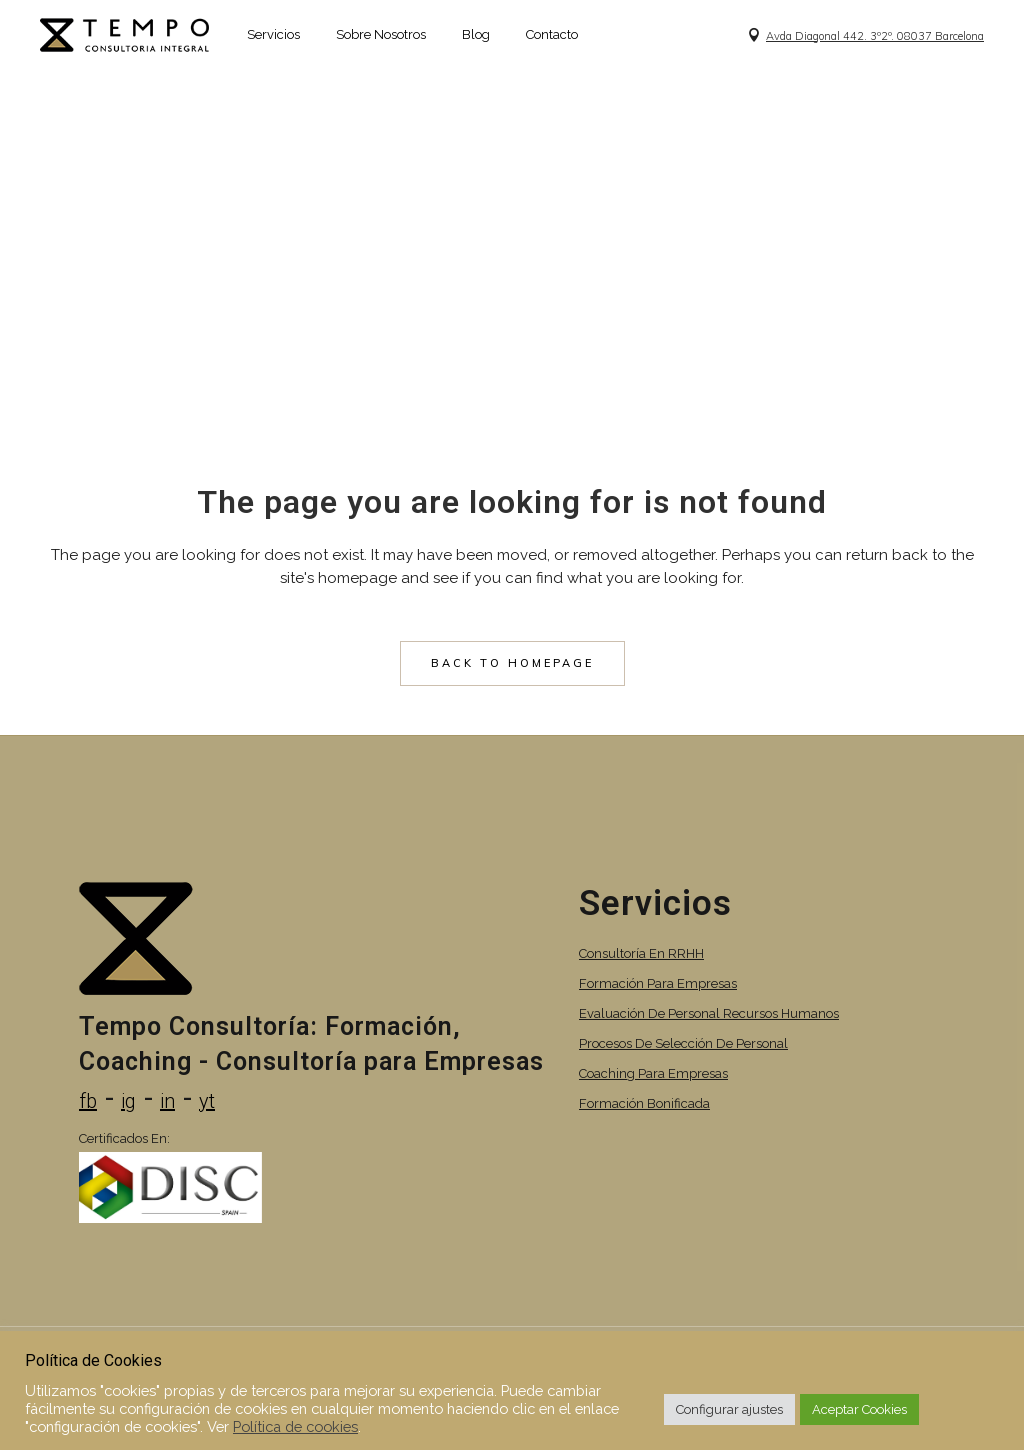  Describe the element at coordinates (207, 1101) in the screenshot. I see `yt` at that location.